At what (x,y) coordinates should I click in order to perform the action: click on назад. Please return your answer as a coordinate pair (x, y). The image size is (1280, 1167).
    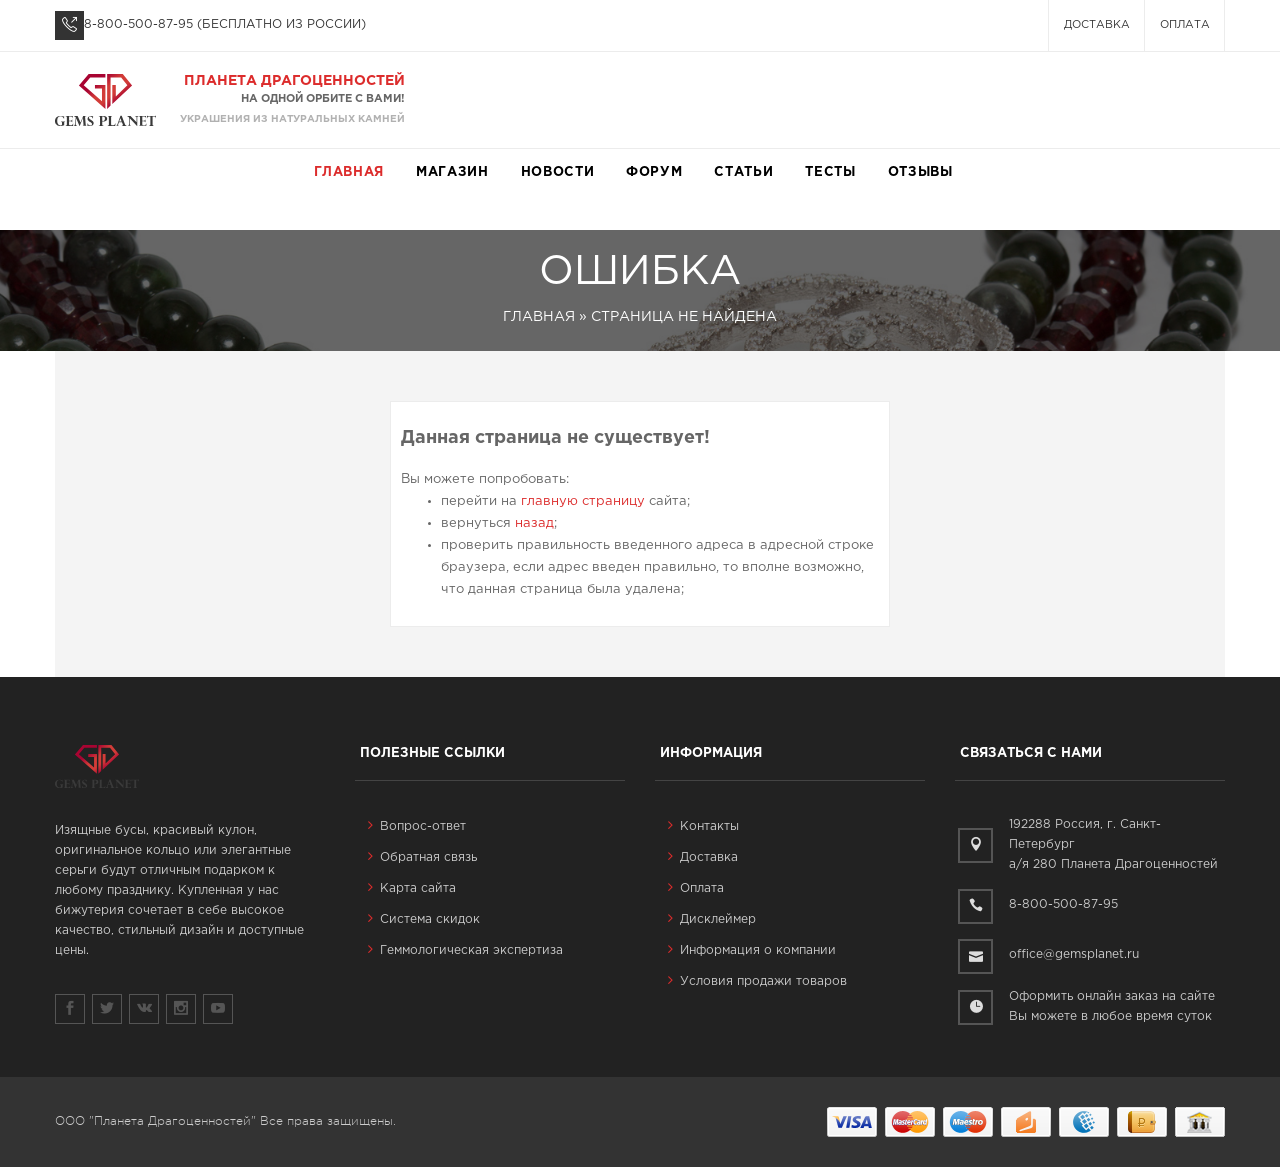
    Looking at the image, I should click on (534, 523).